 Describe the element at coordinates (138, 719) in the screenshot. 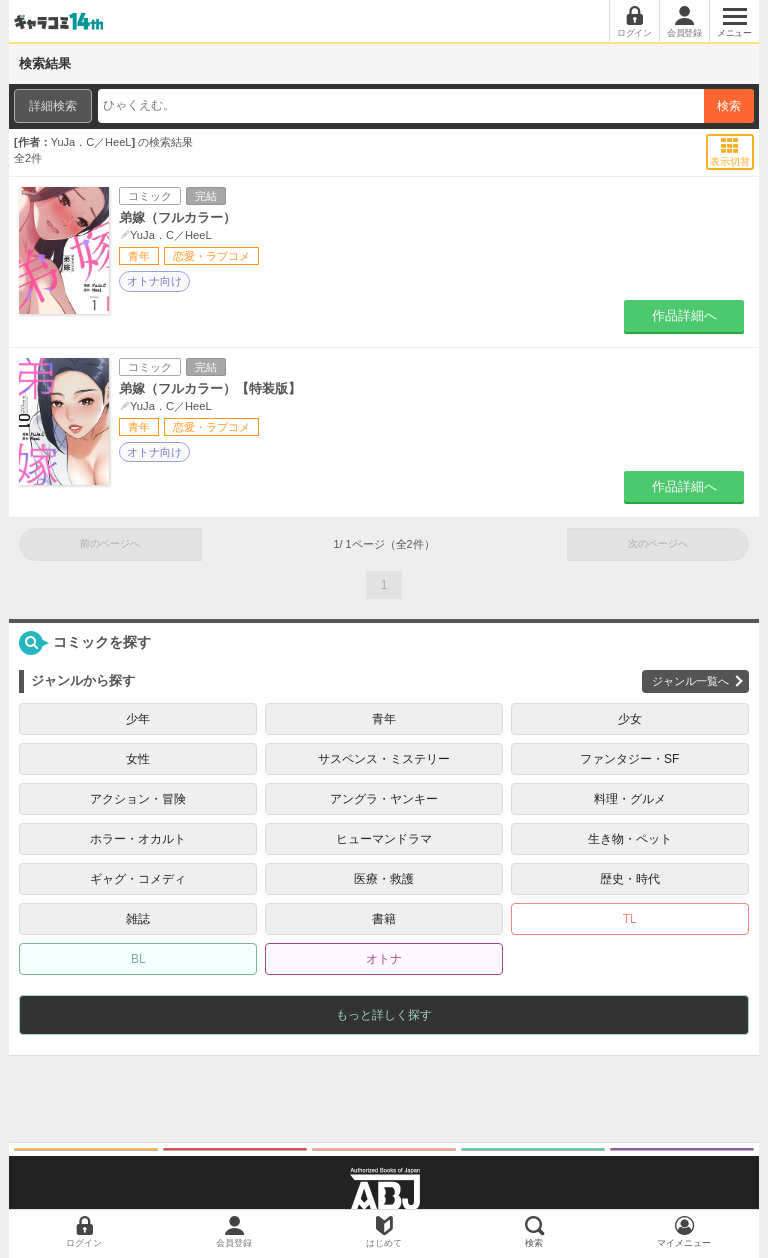

I see `少年` at that location.